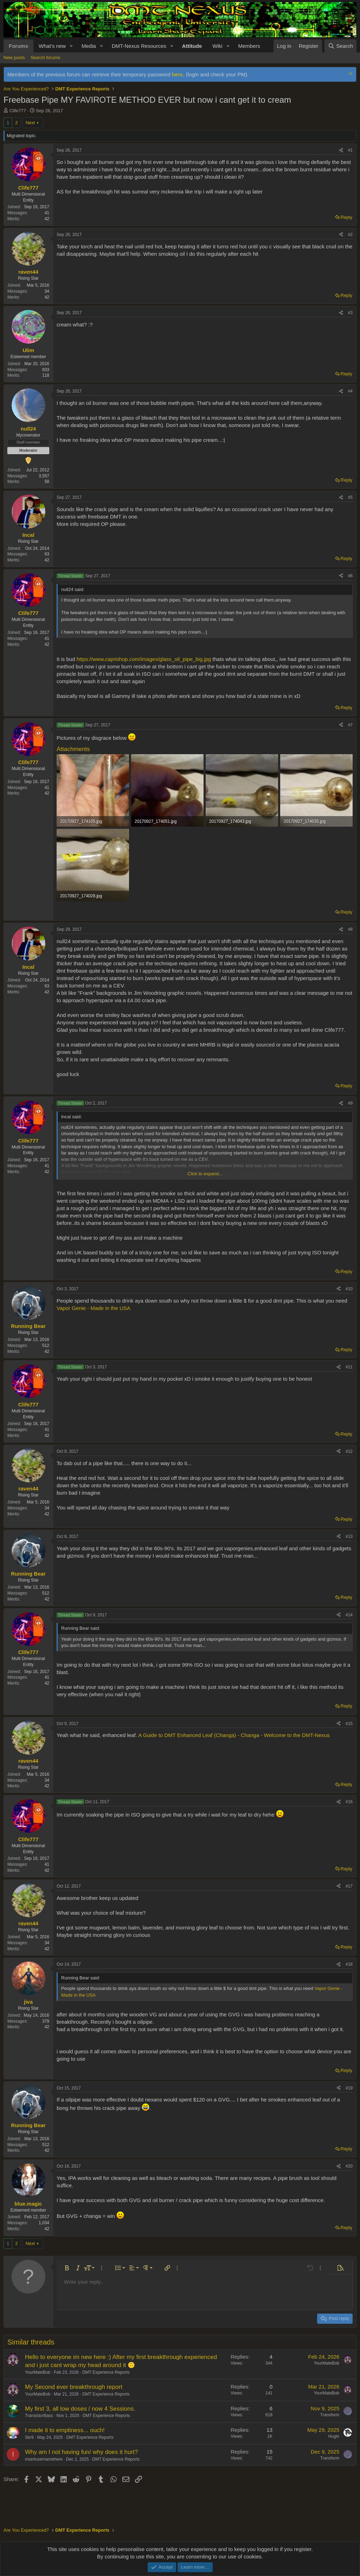 Image resolution: width=360 pixels, height=2576 pixels. I want to click on #19, so click(349, 2088).